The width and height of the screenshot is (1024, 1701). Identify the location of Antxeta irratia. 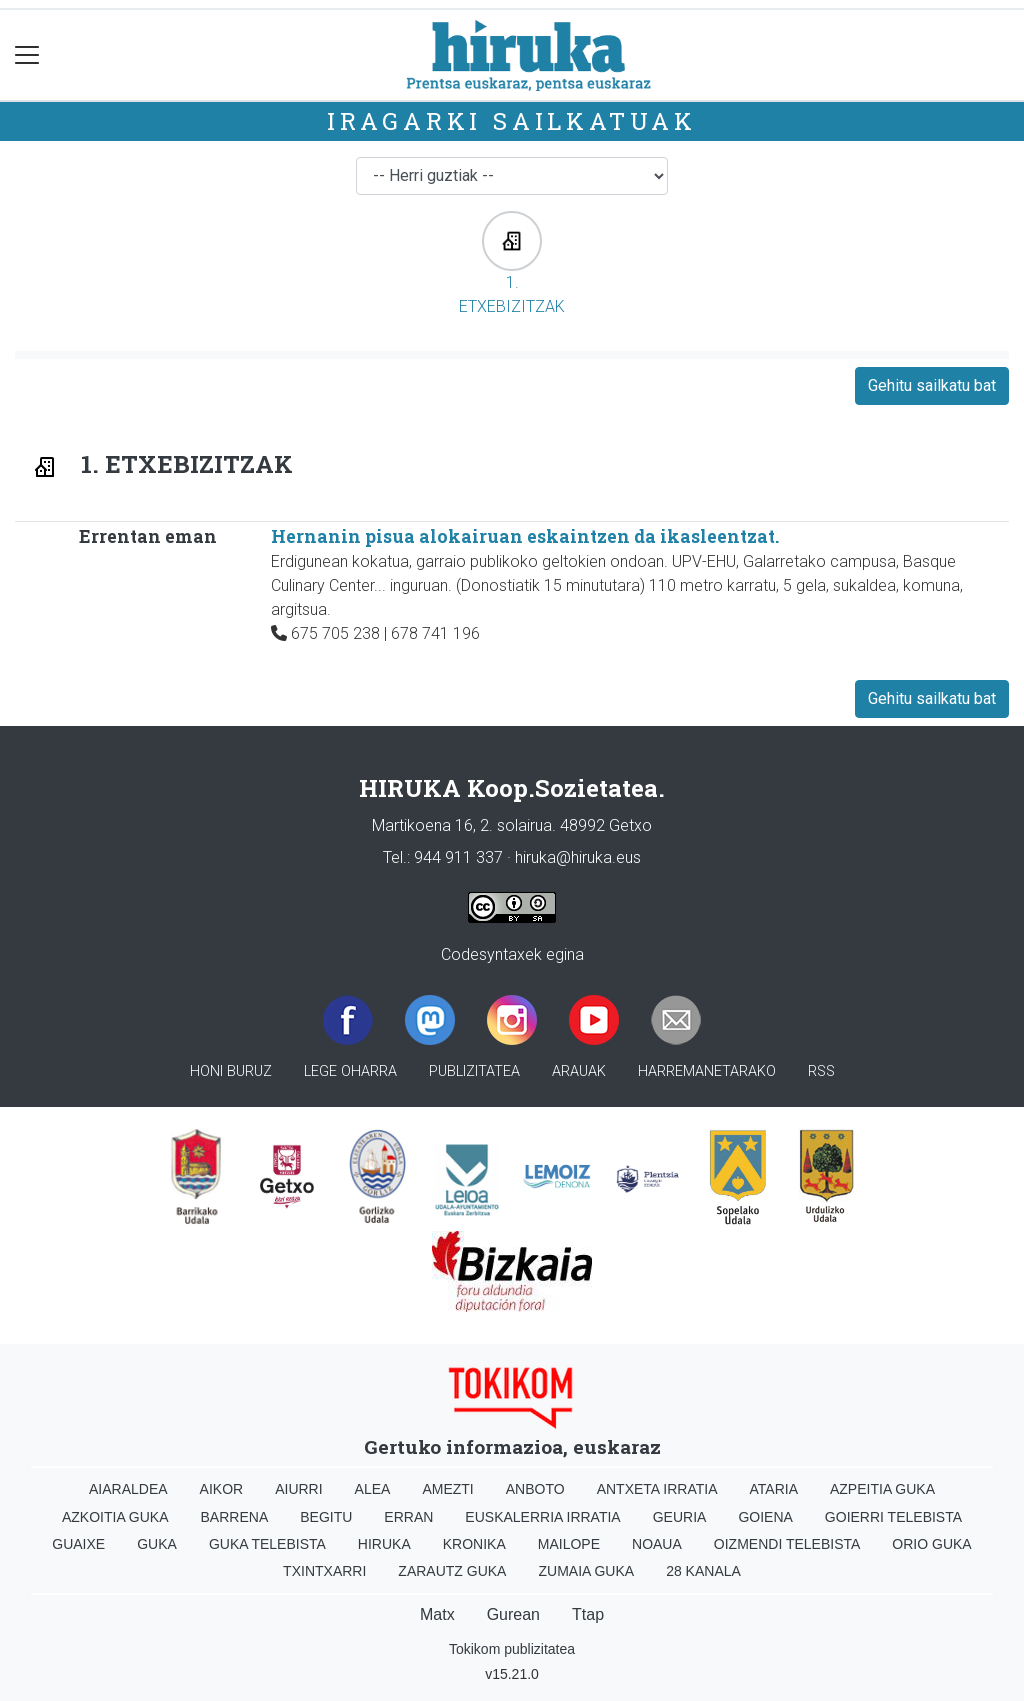
(657, 1489).